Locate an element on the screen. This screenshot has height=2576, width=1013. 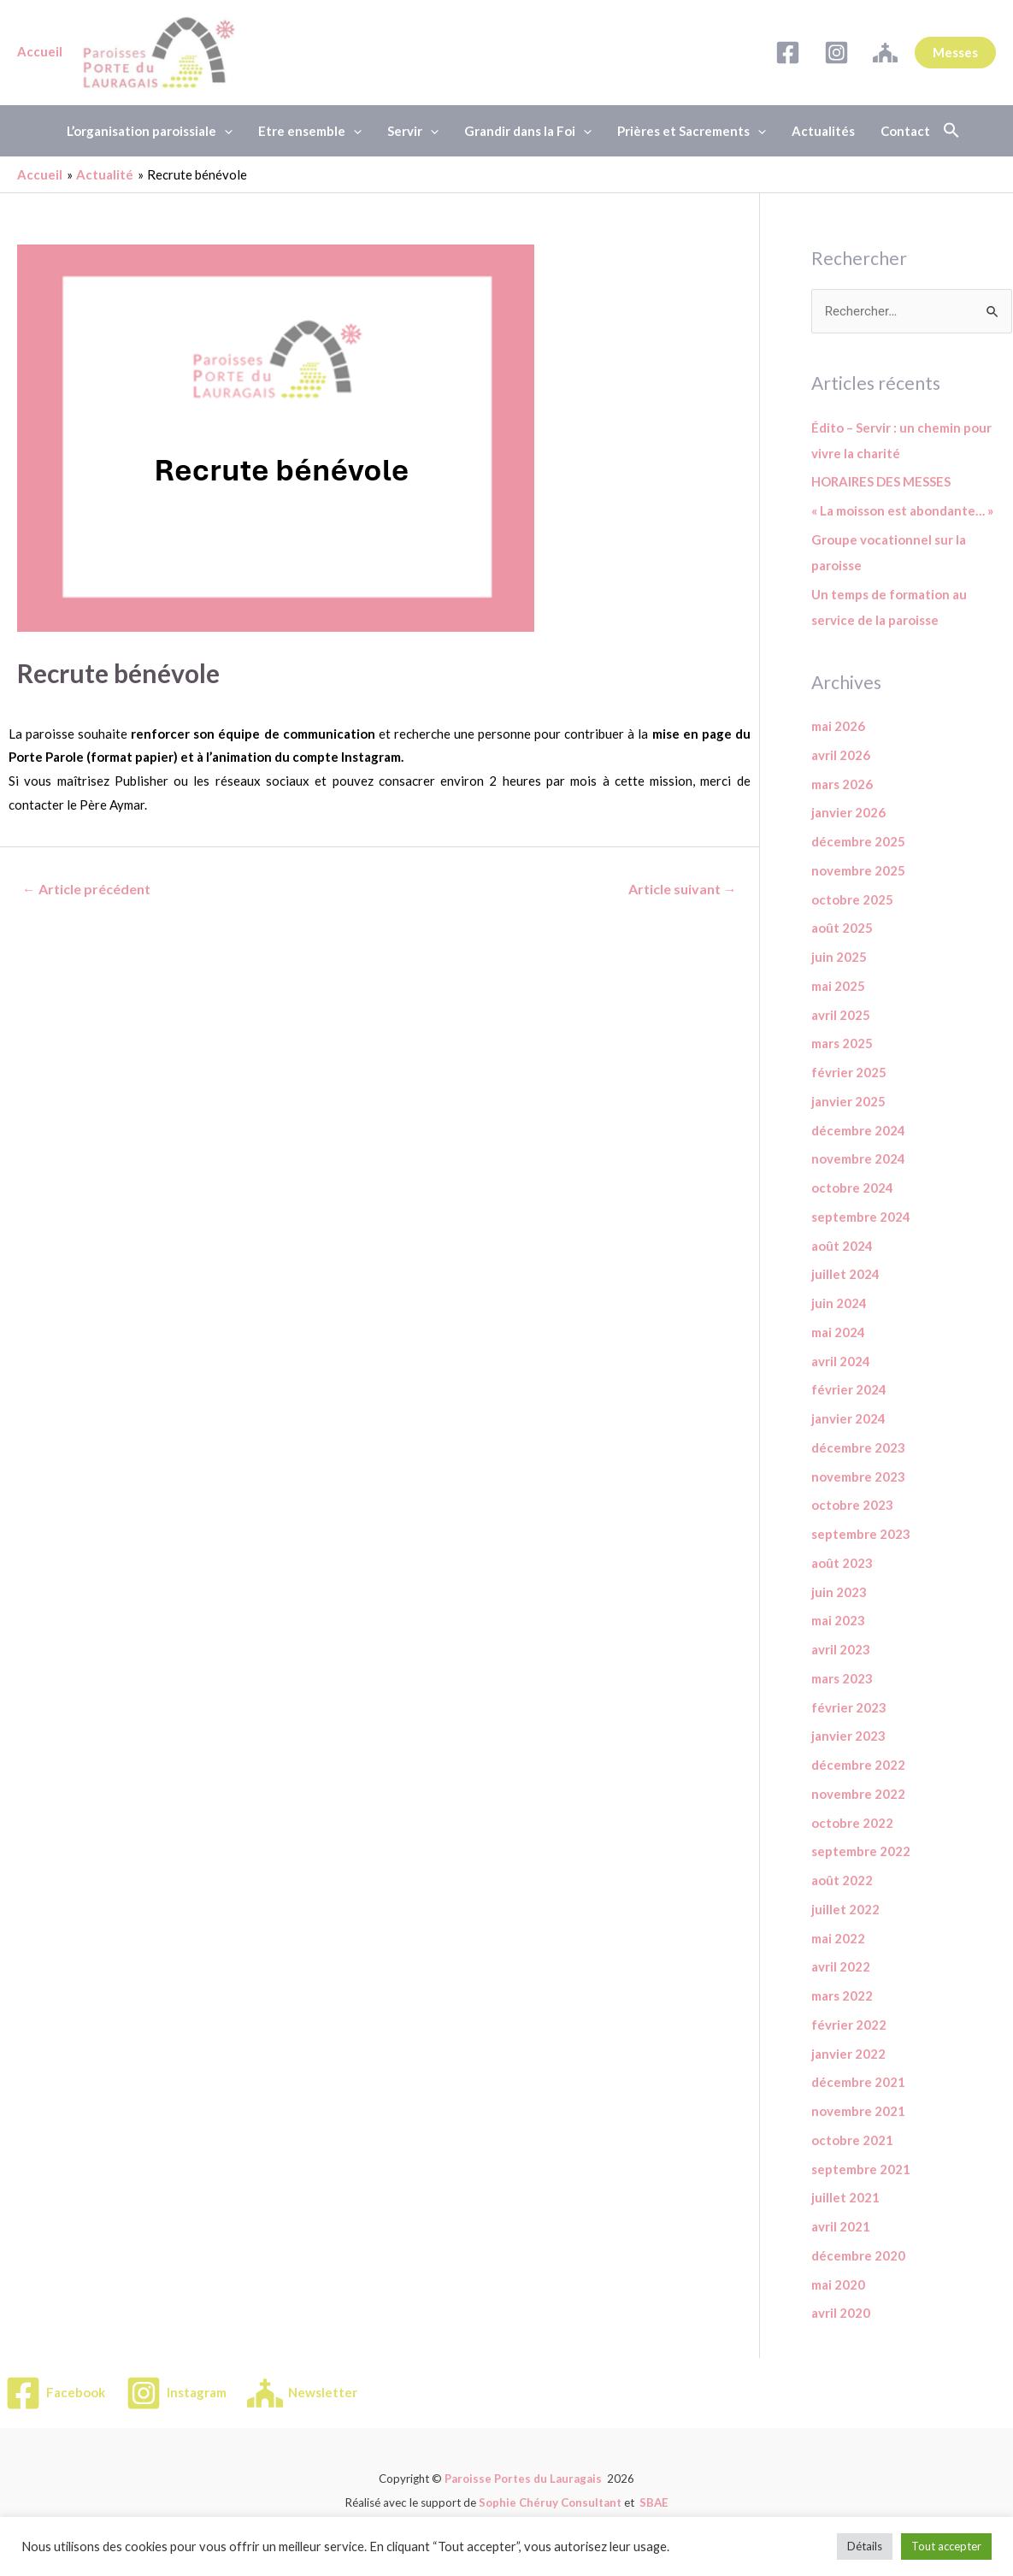
décembre 2023 is located at coordinates (858, 1447).